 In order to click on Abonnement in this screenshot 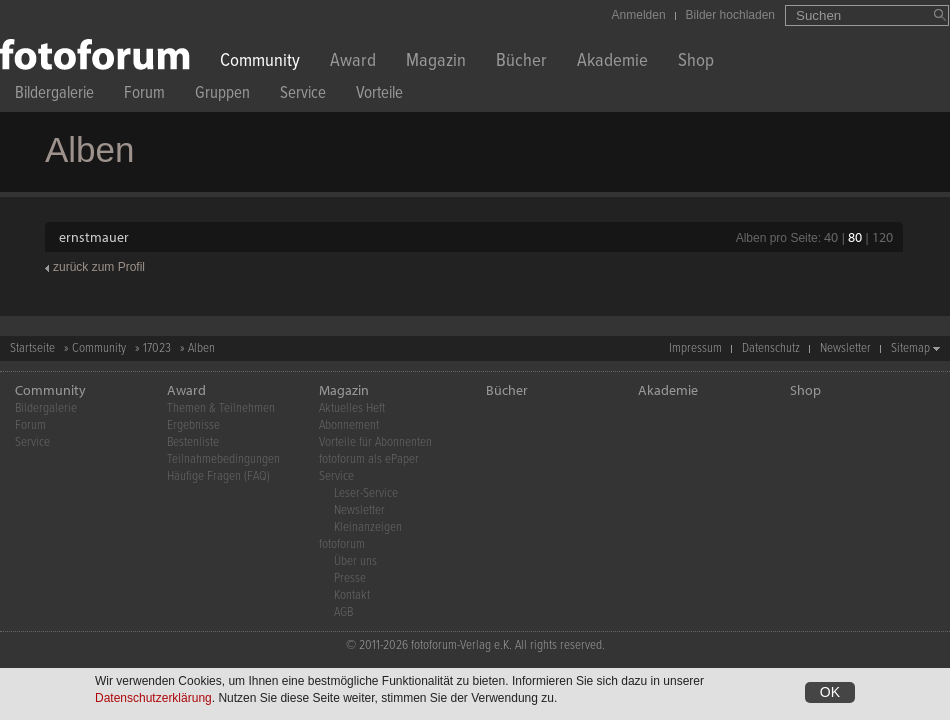, I will do `click(349, 425)`.